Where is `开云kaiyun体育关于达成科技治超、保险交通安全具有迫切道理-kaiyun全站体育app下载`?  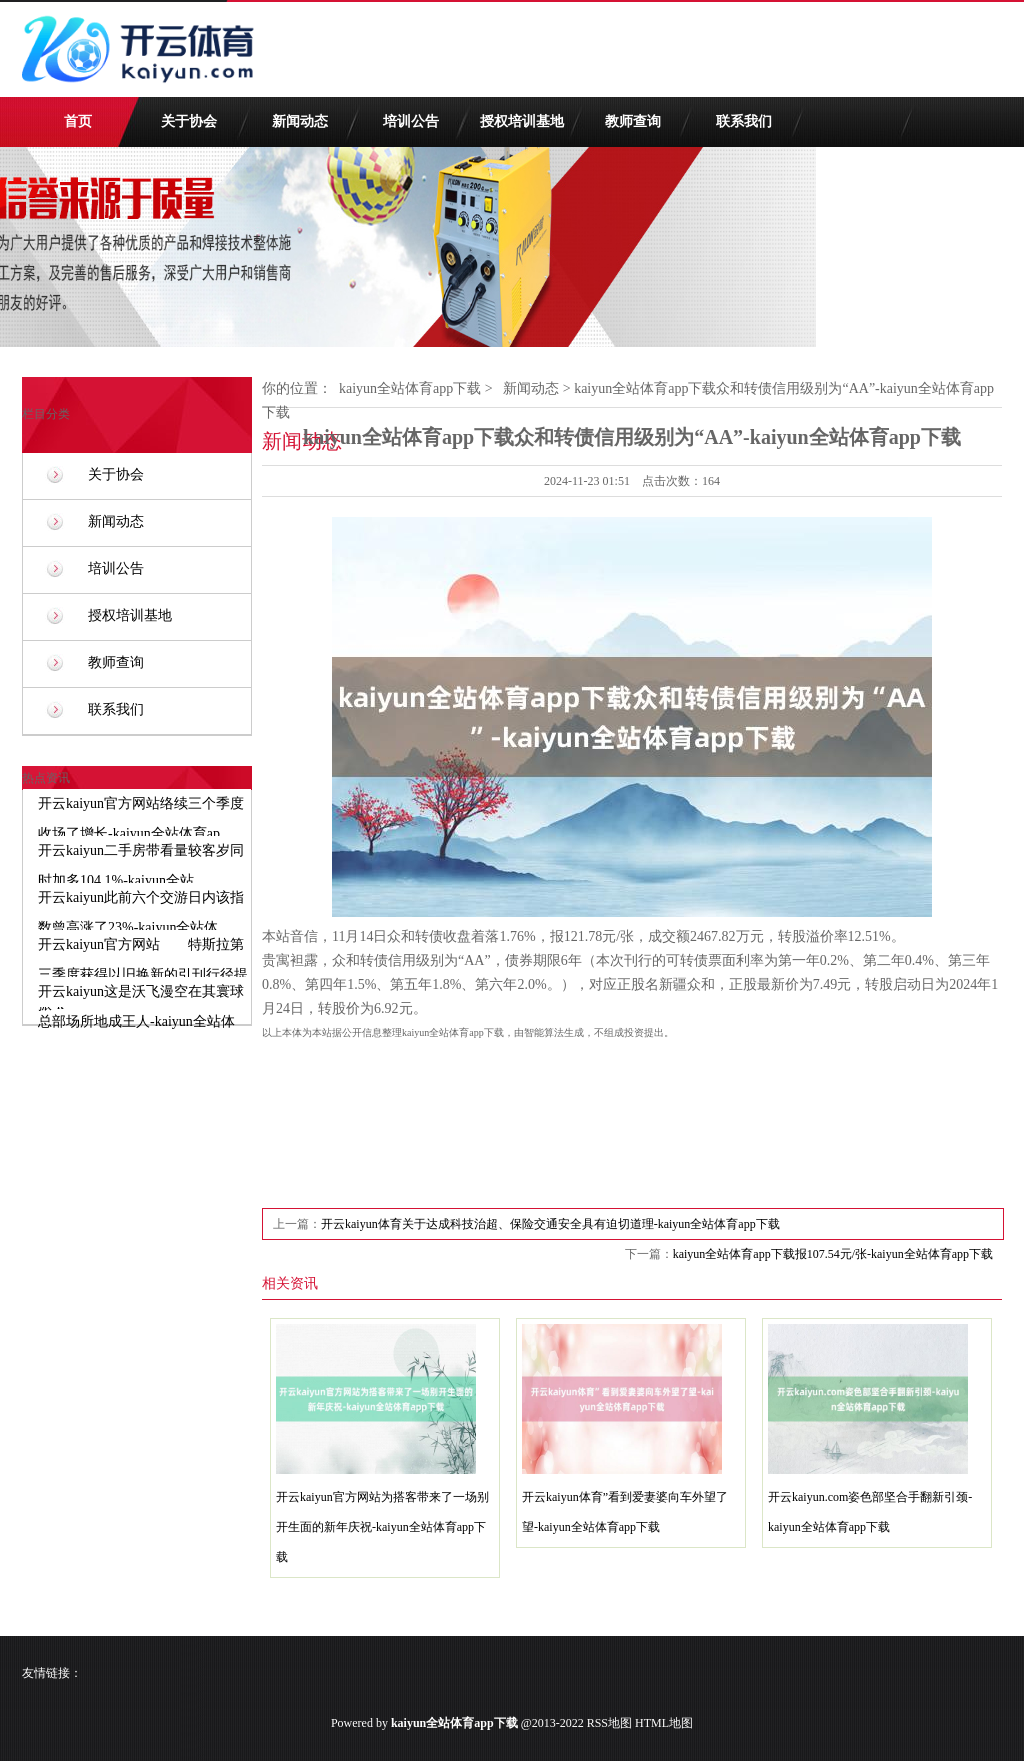 开云kaiyun体育关于达成科技治超、保险交通安全具有迫切道理-kaiyun全站体育app下载 is located at coordinates (550, 1224).